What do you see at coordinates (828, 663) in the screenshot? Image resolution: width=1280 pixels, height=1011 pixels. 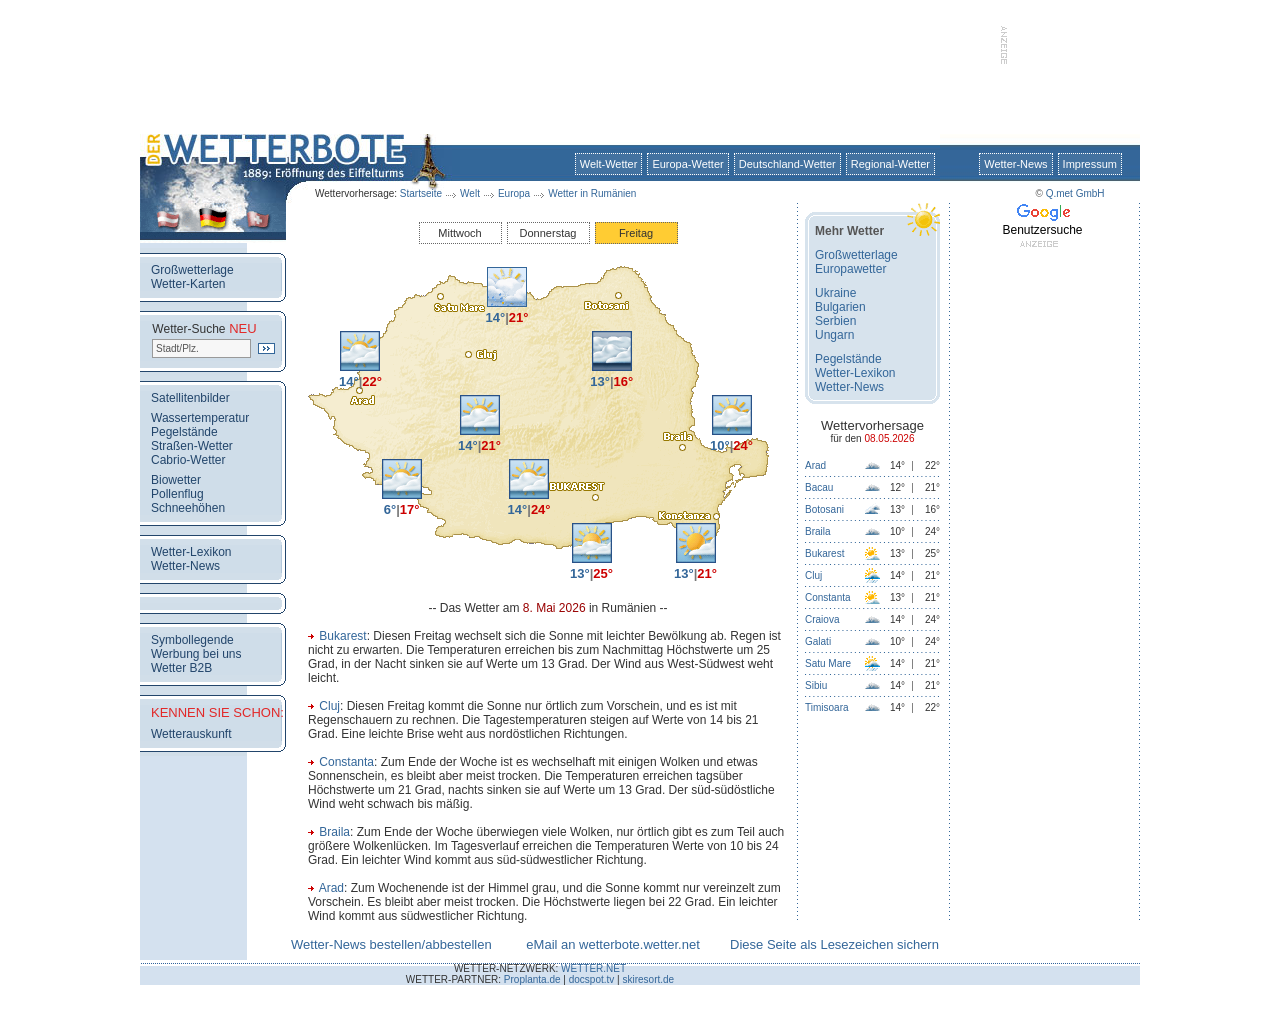 I see `Satu Mare` at bounding box center [828, 663].